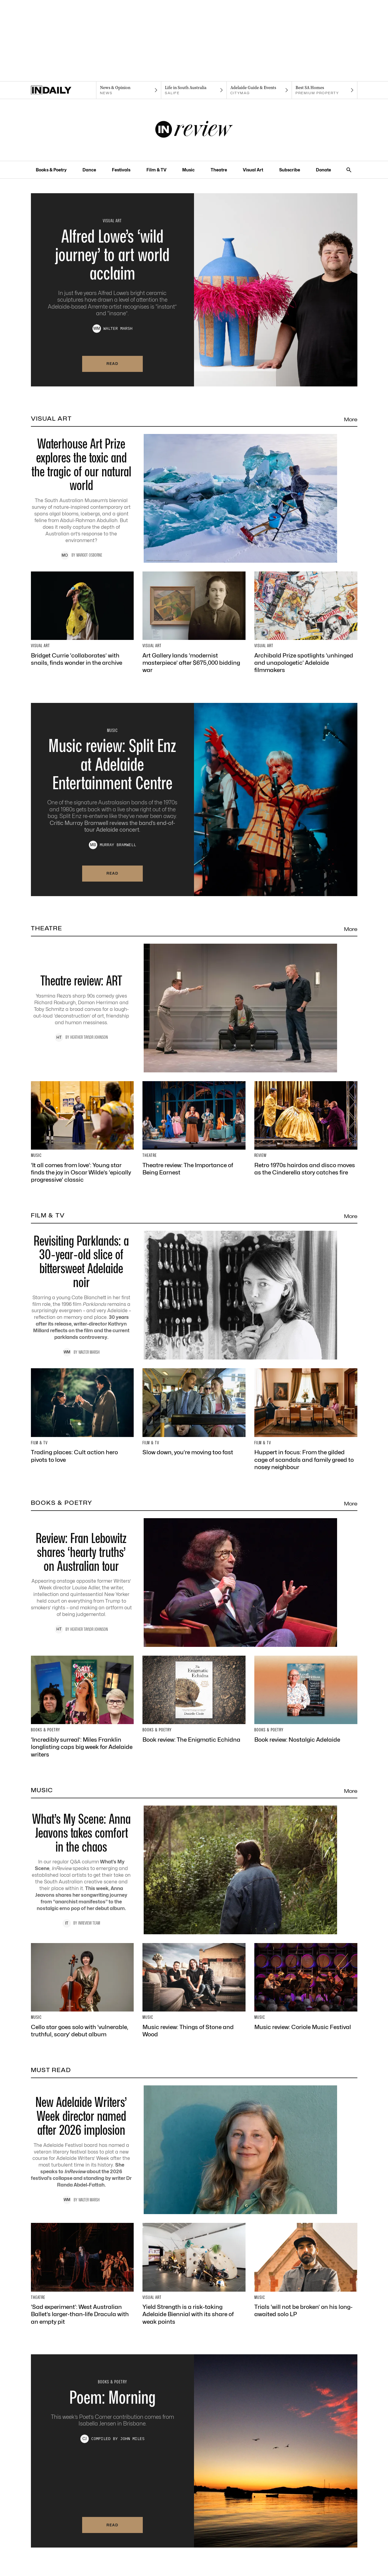  I want to click on [Thumbnail - Bridget Currie ‘collaborates’ with snails, finds wonder in the archive], so click(82, 619).